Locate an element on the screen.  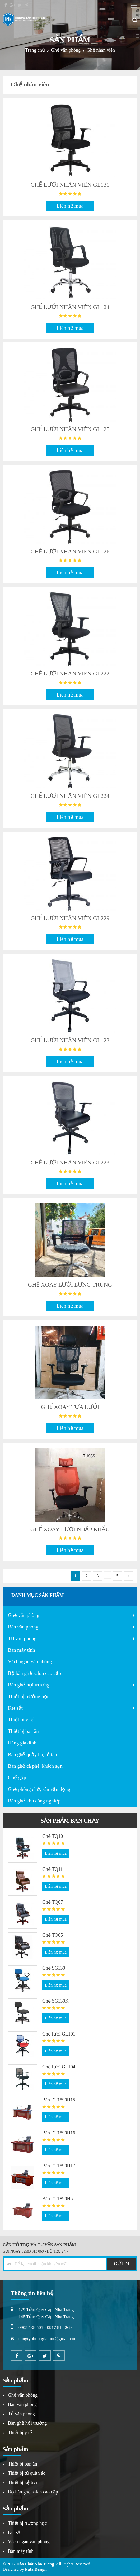
Bàn văn phòng is located at coordinates (23, 1627).